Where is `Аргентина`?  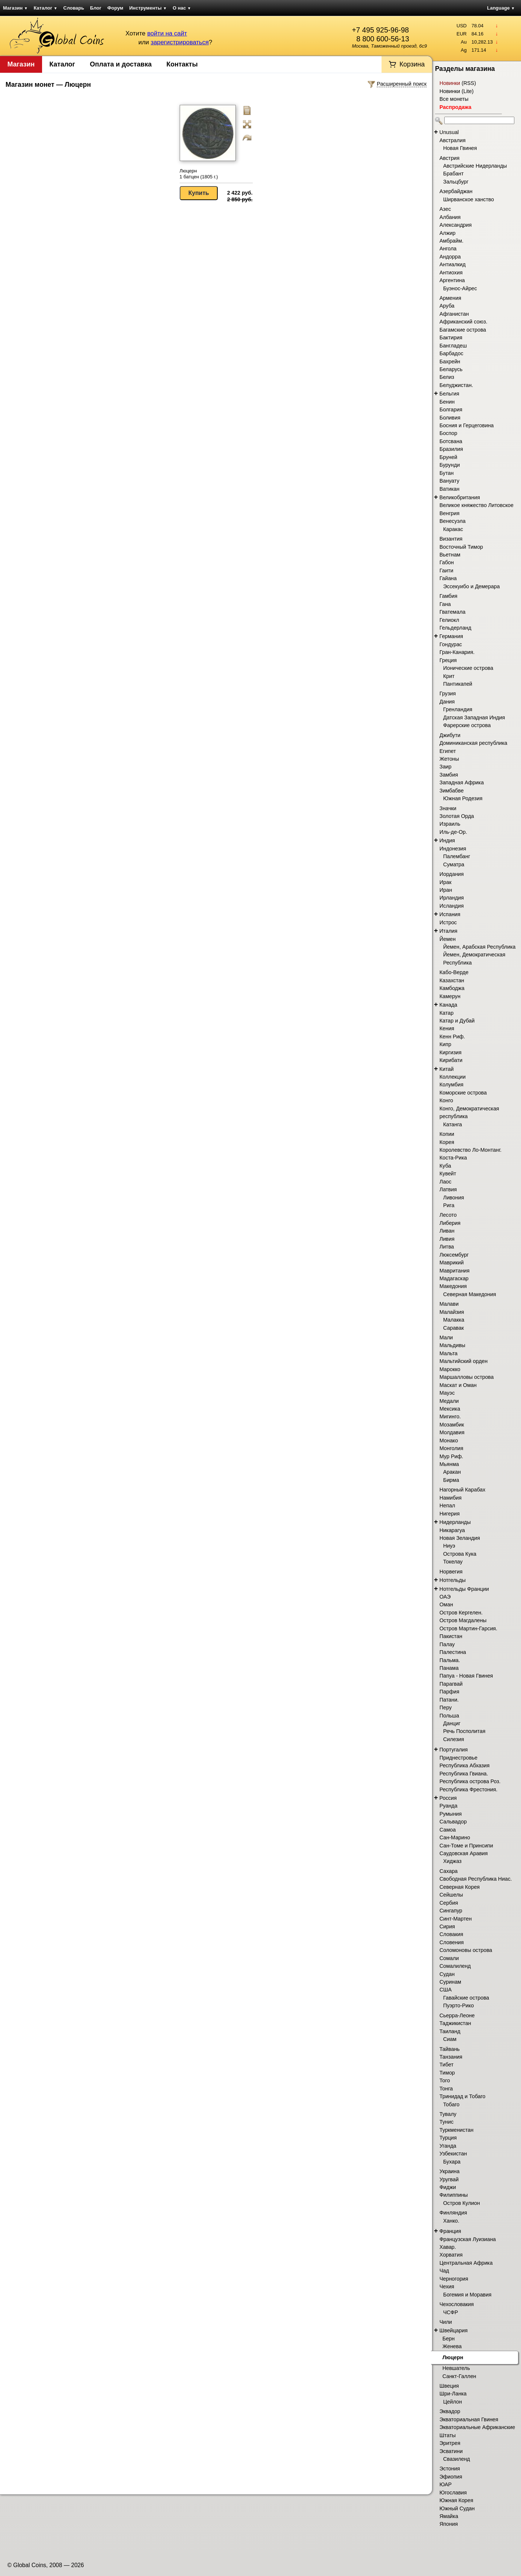 Аргентина is located at coordinates (452, 280).